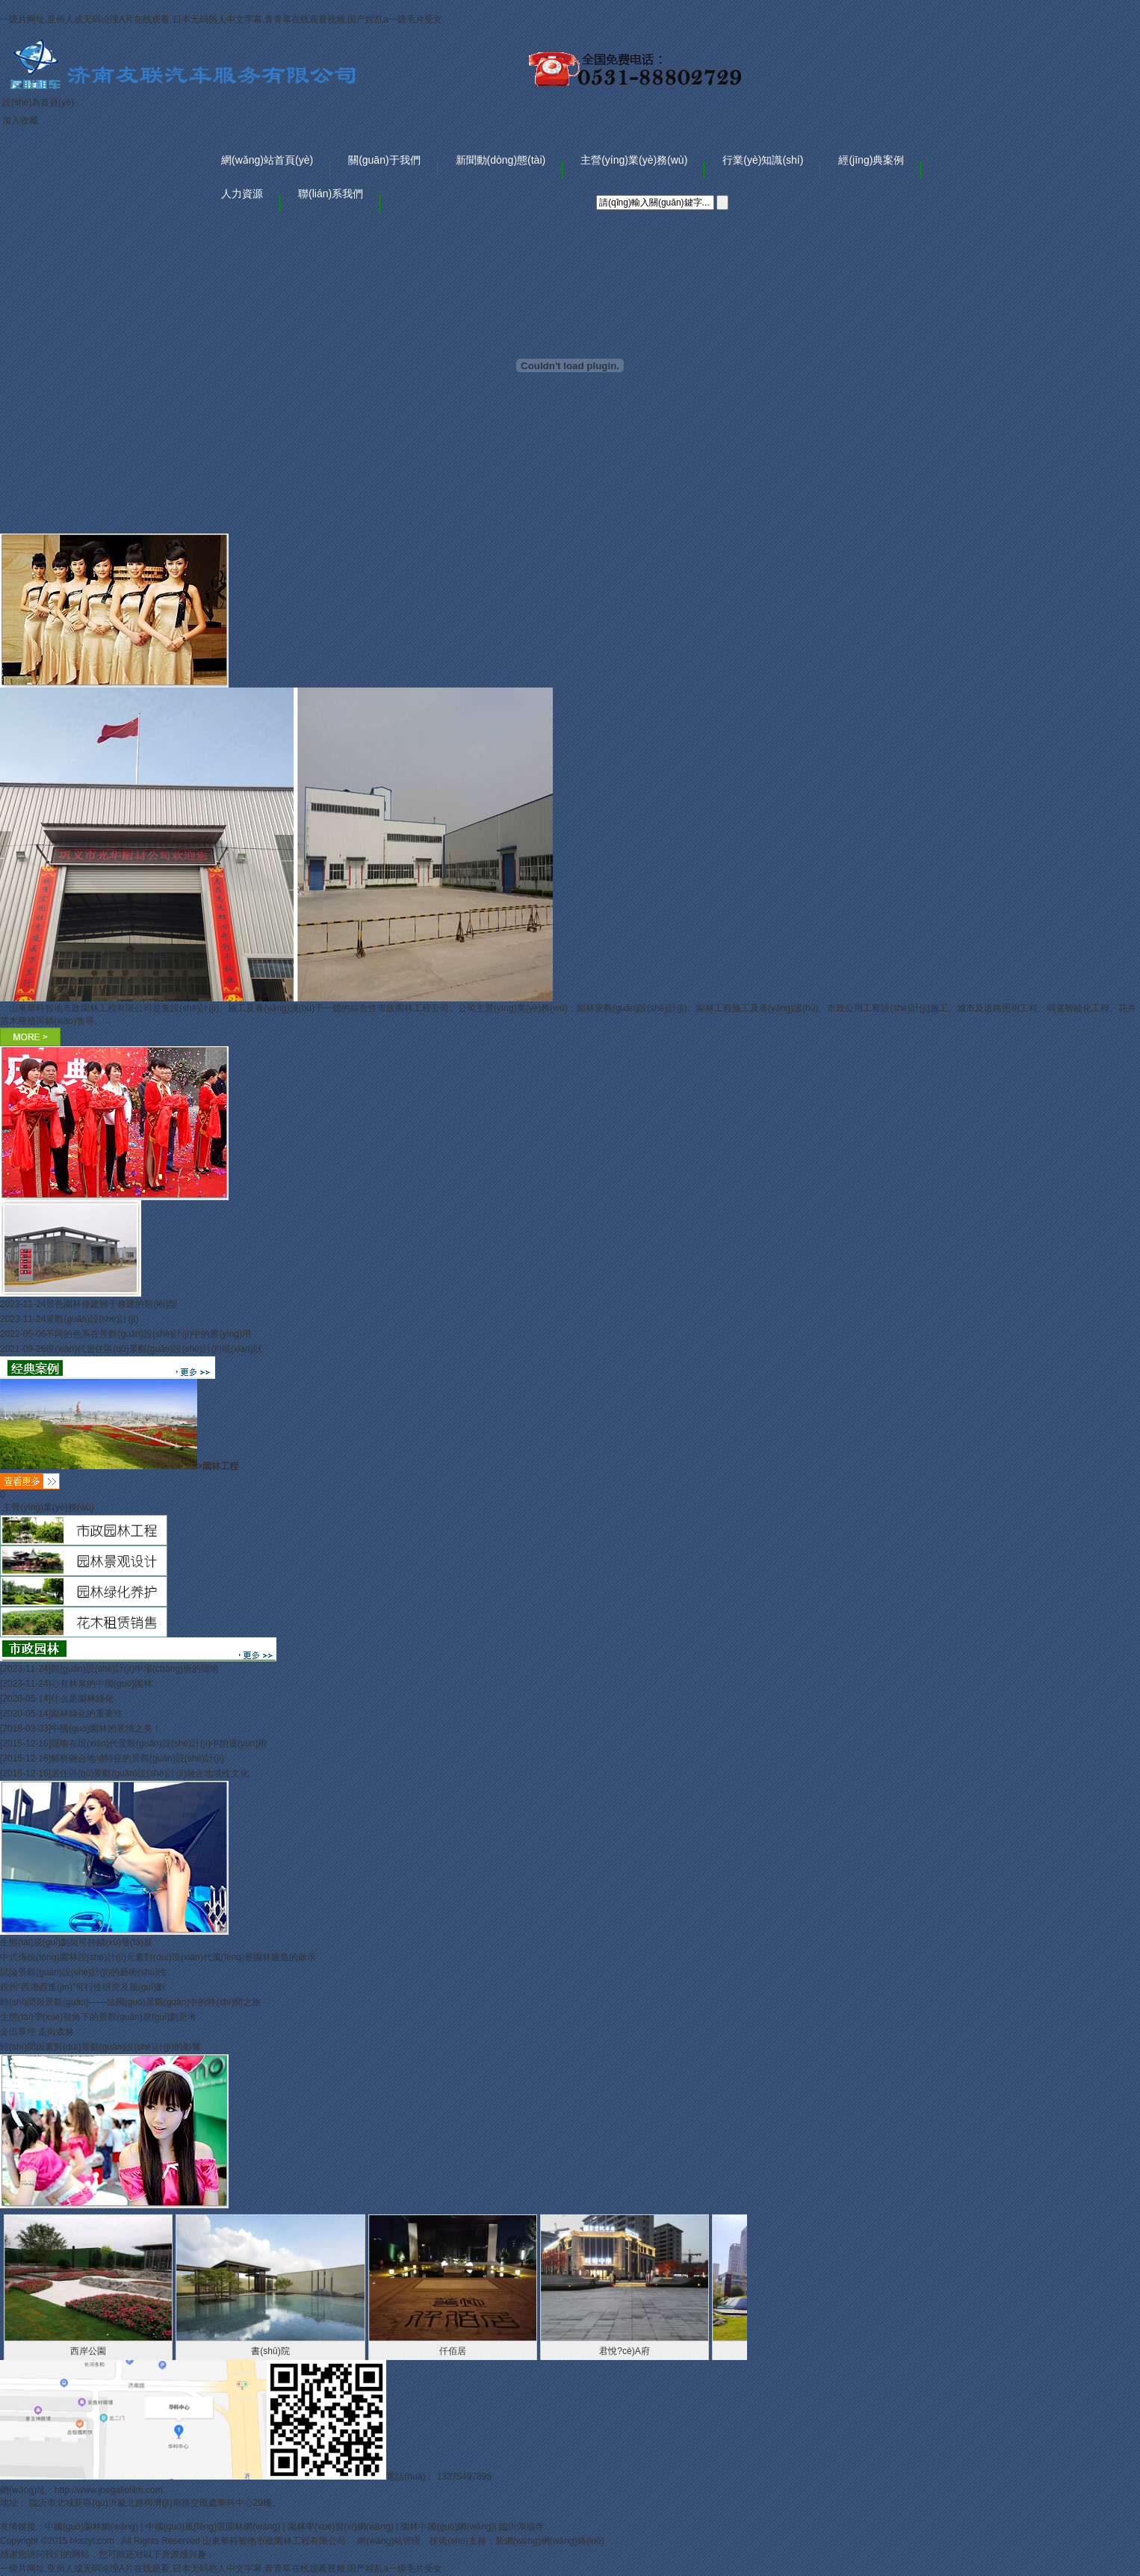 This screenshot has width=1140, height=2576. I want to click on 時(shí)間與景觀(guān)——法國(guó)景觀(guān)中的時(shí)間之旅, so click(130, 2002).